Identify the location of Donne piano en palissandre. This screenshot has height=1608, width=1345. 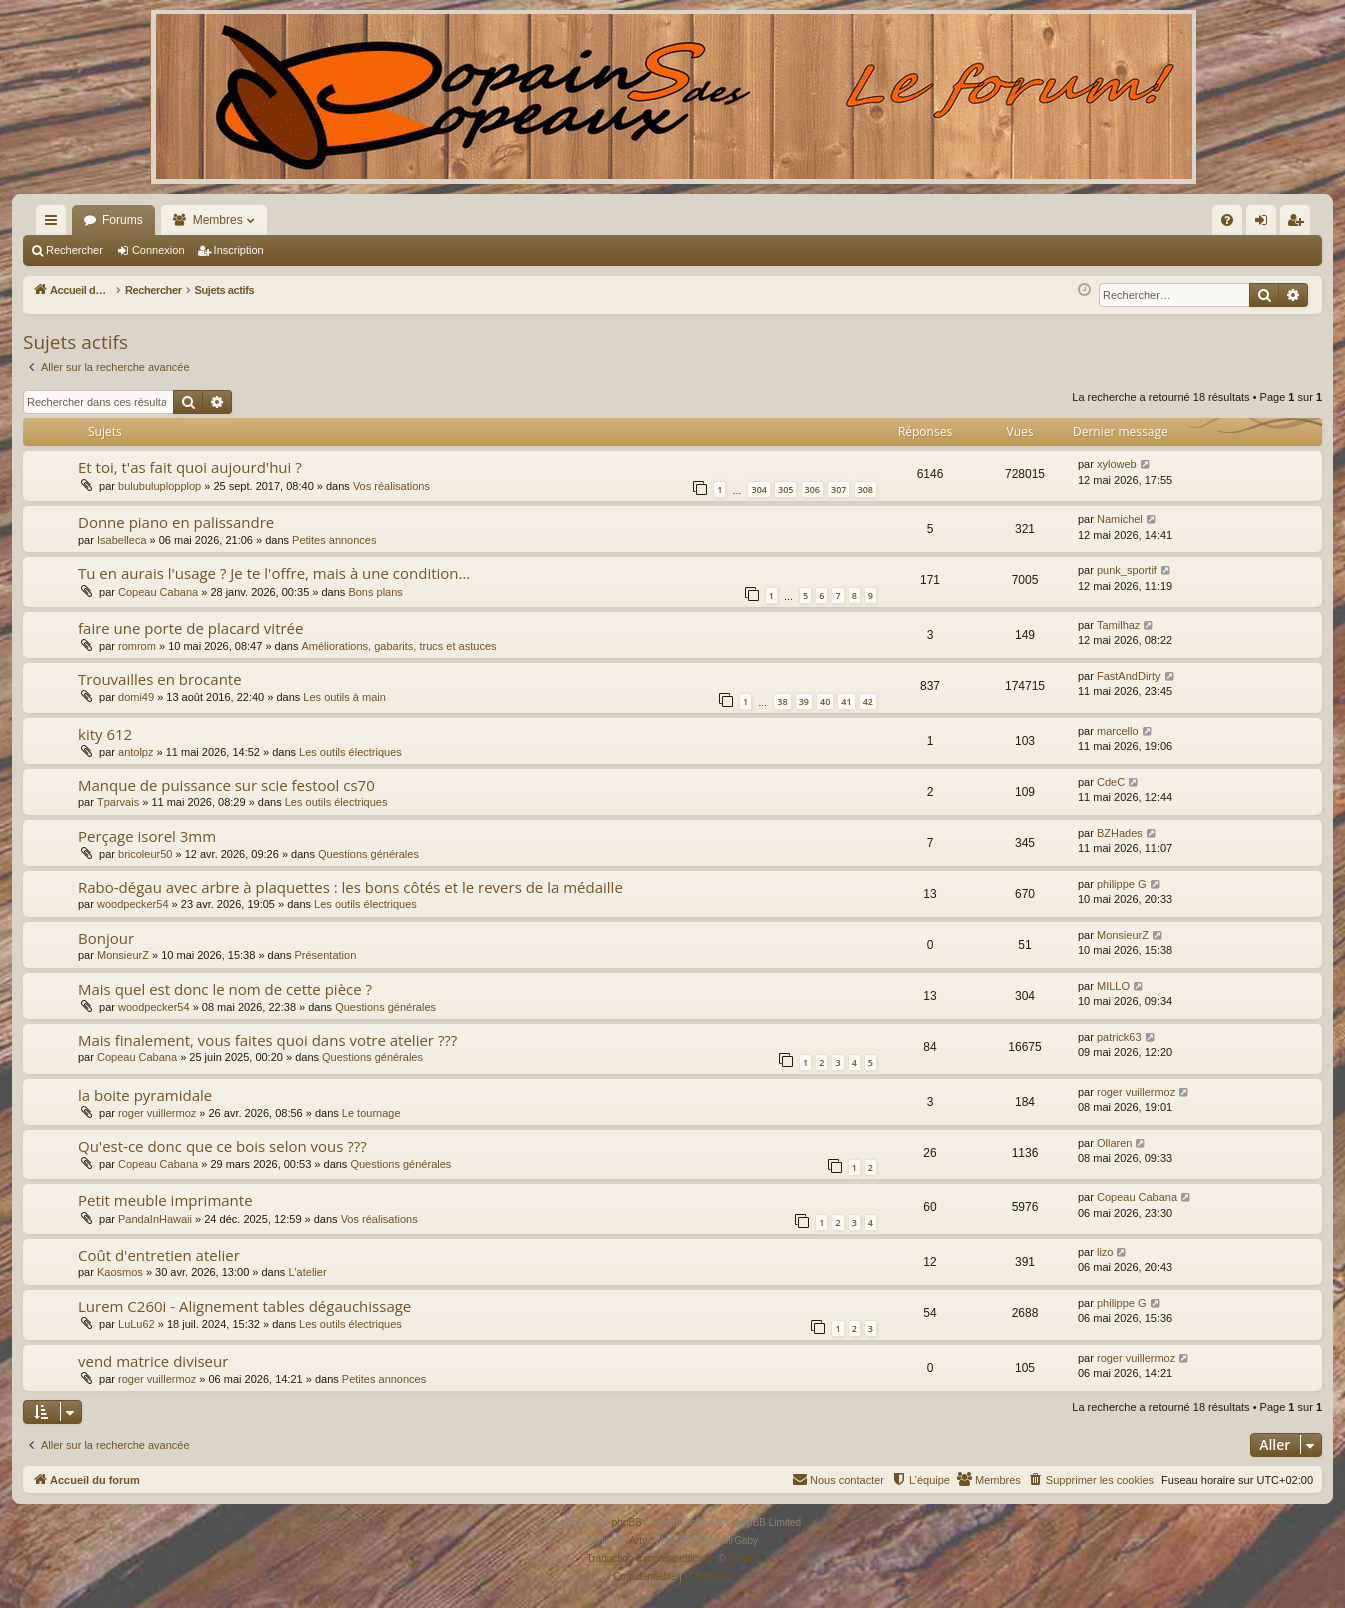
(176, 522).